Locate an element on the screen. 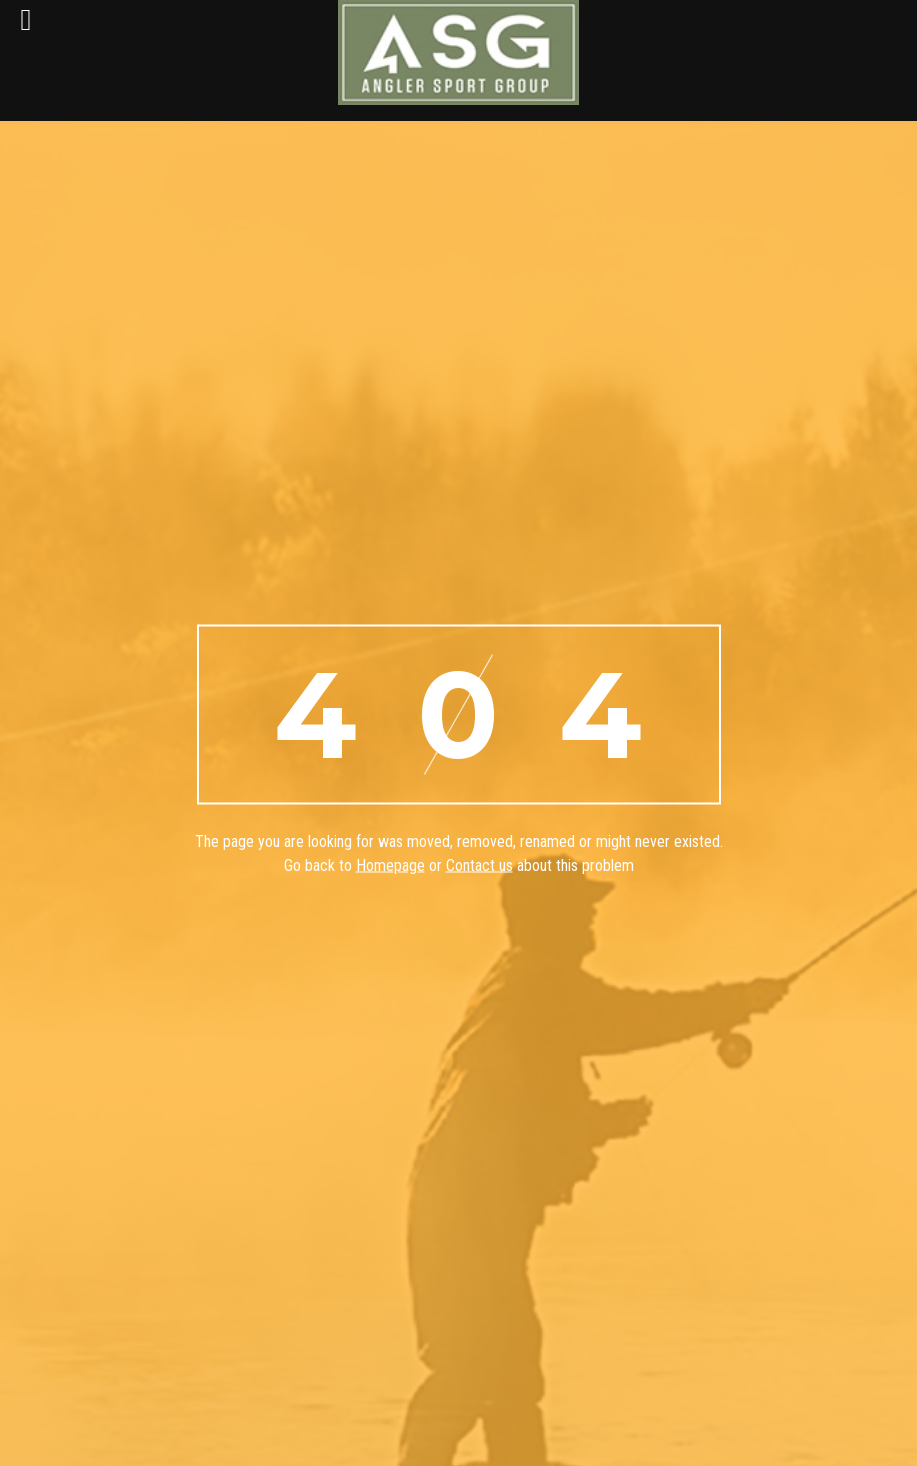 The image size is (917, 1466). Contact us is located at coordinates (479, 865).